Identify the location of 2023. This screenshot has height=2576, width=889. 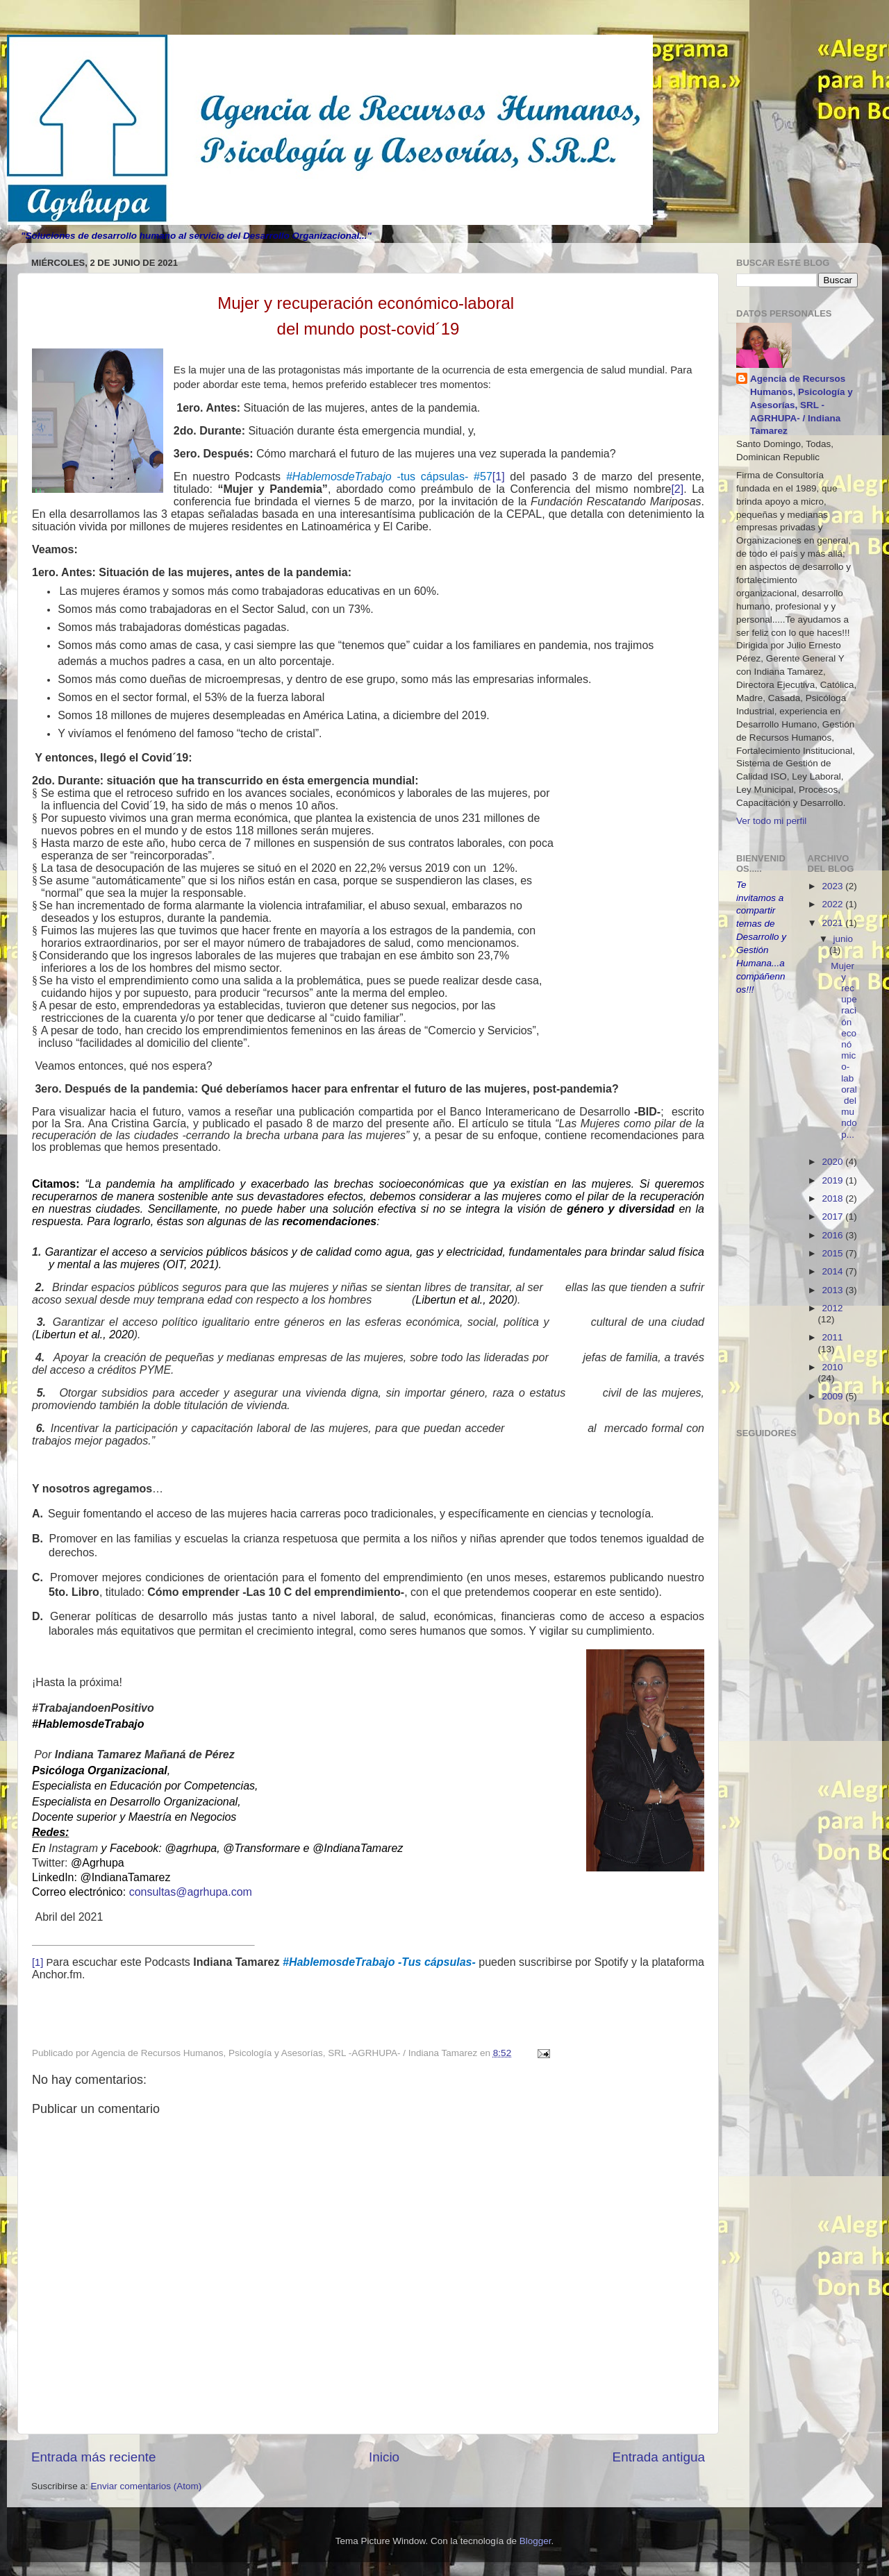
(833, 886).